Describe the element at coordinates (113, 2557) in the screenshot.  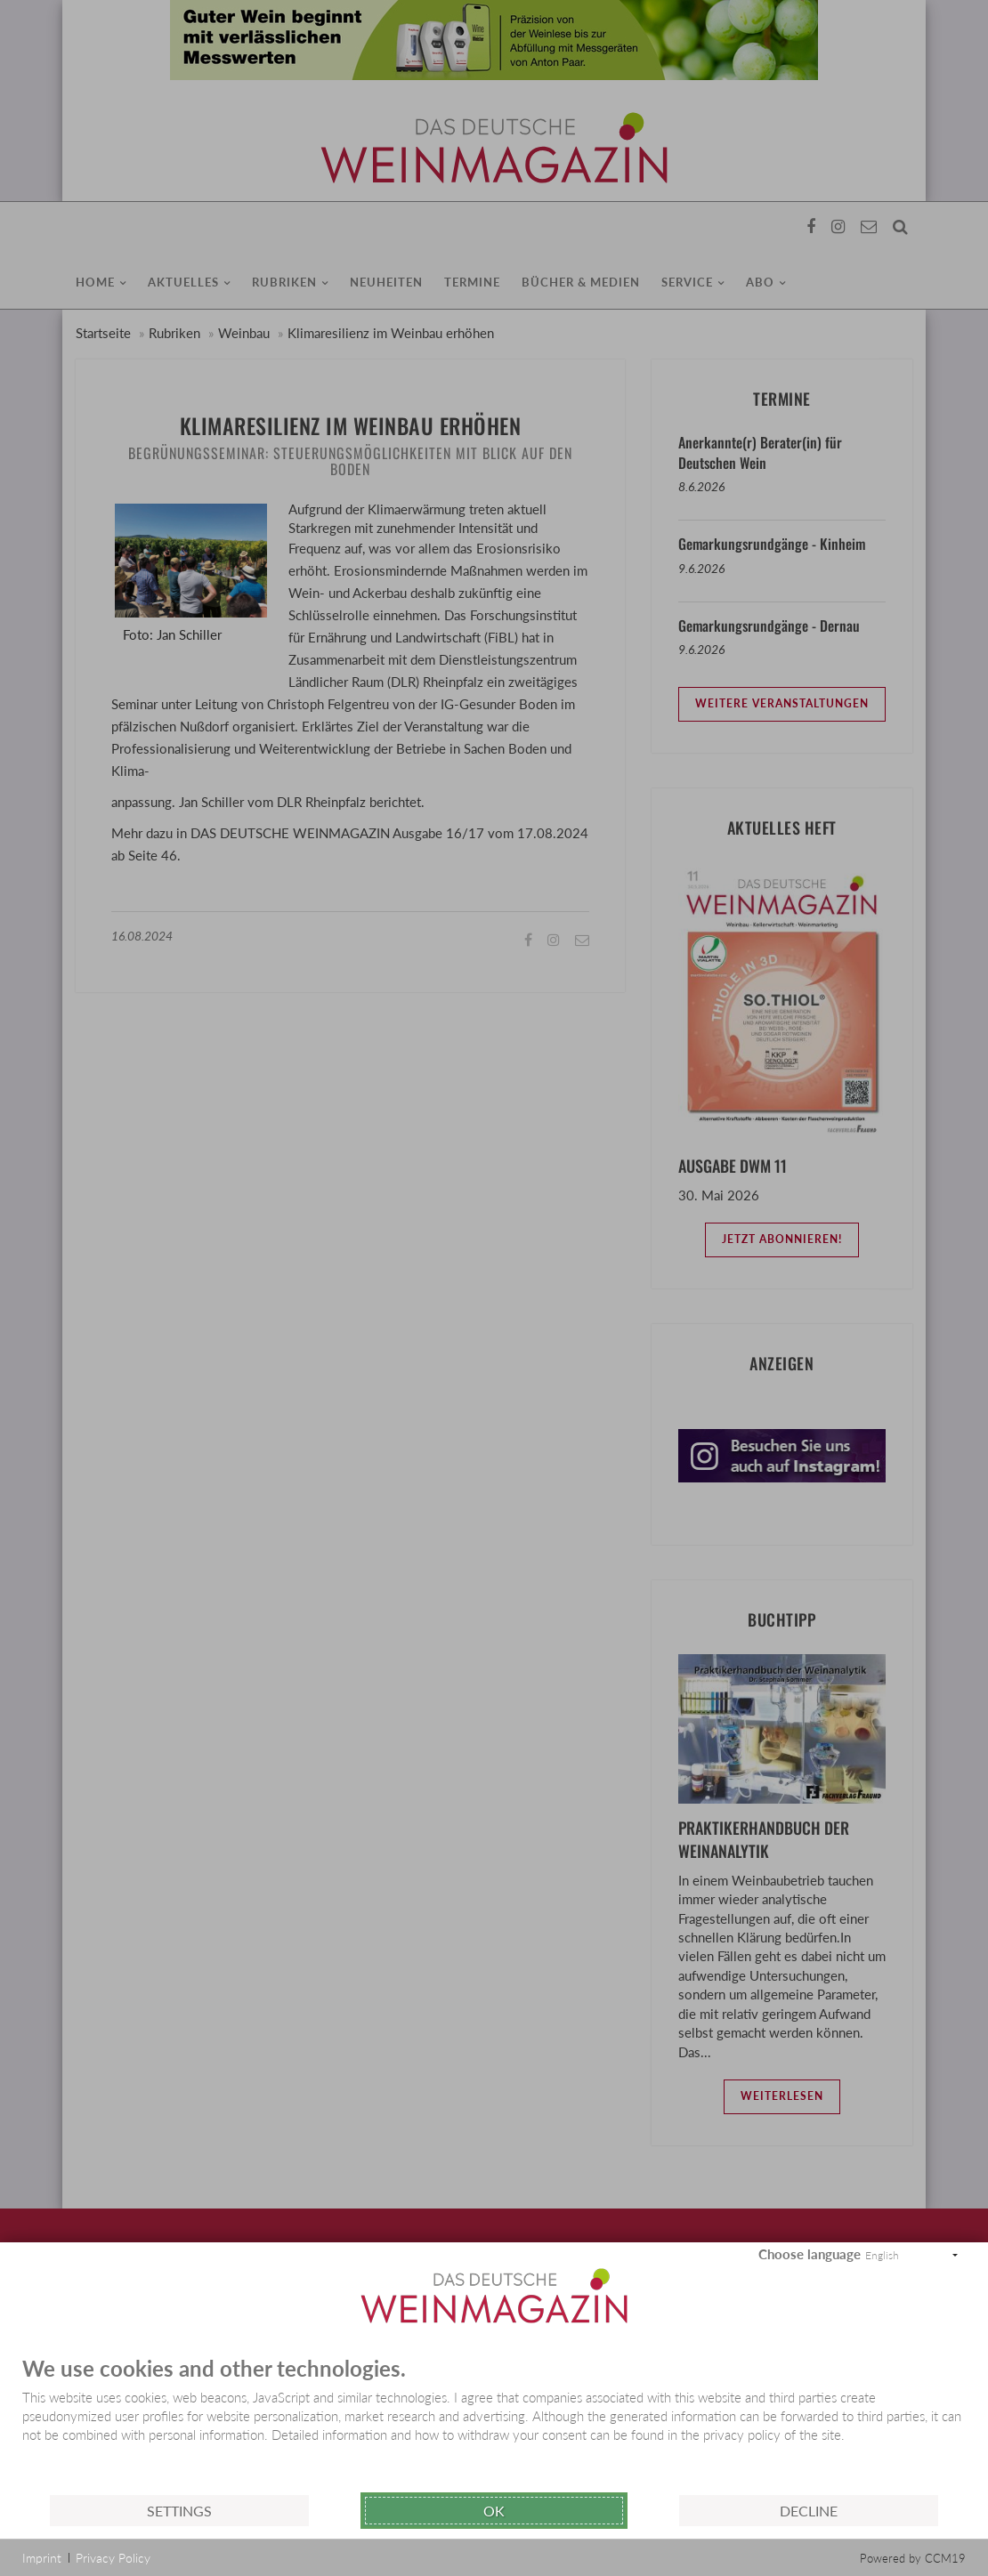
I see `Privacy Policy` at that location.